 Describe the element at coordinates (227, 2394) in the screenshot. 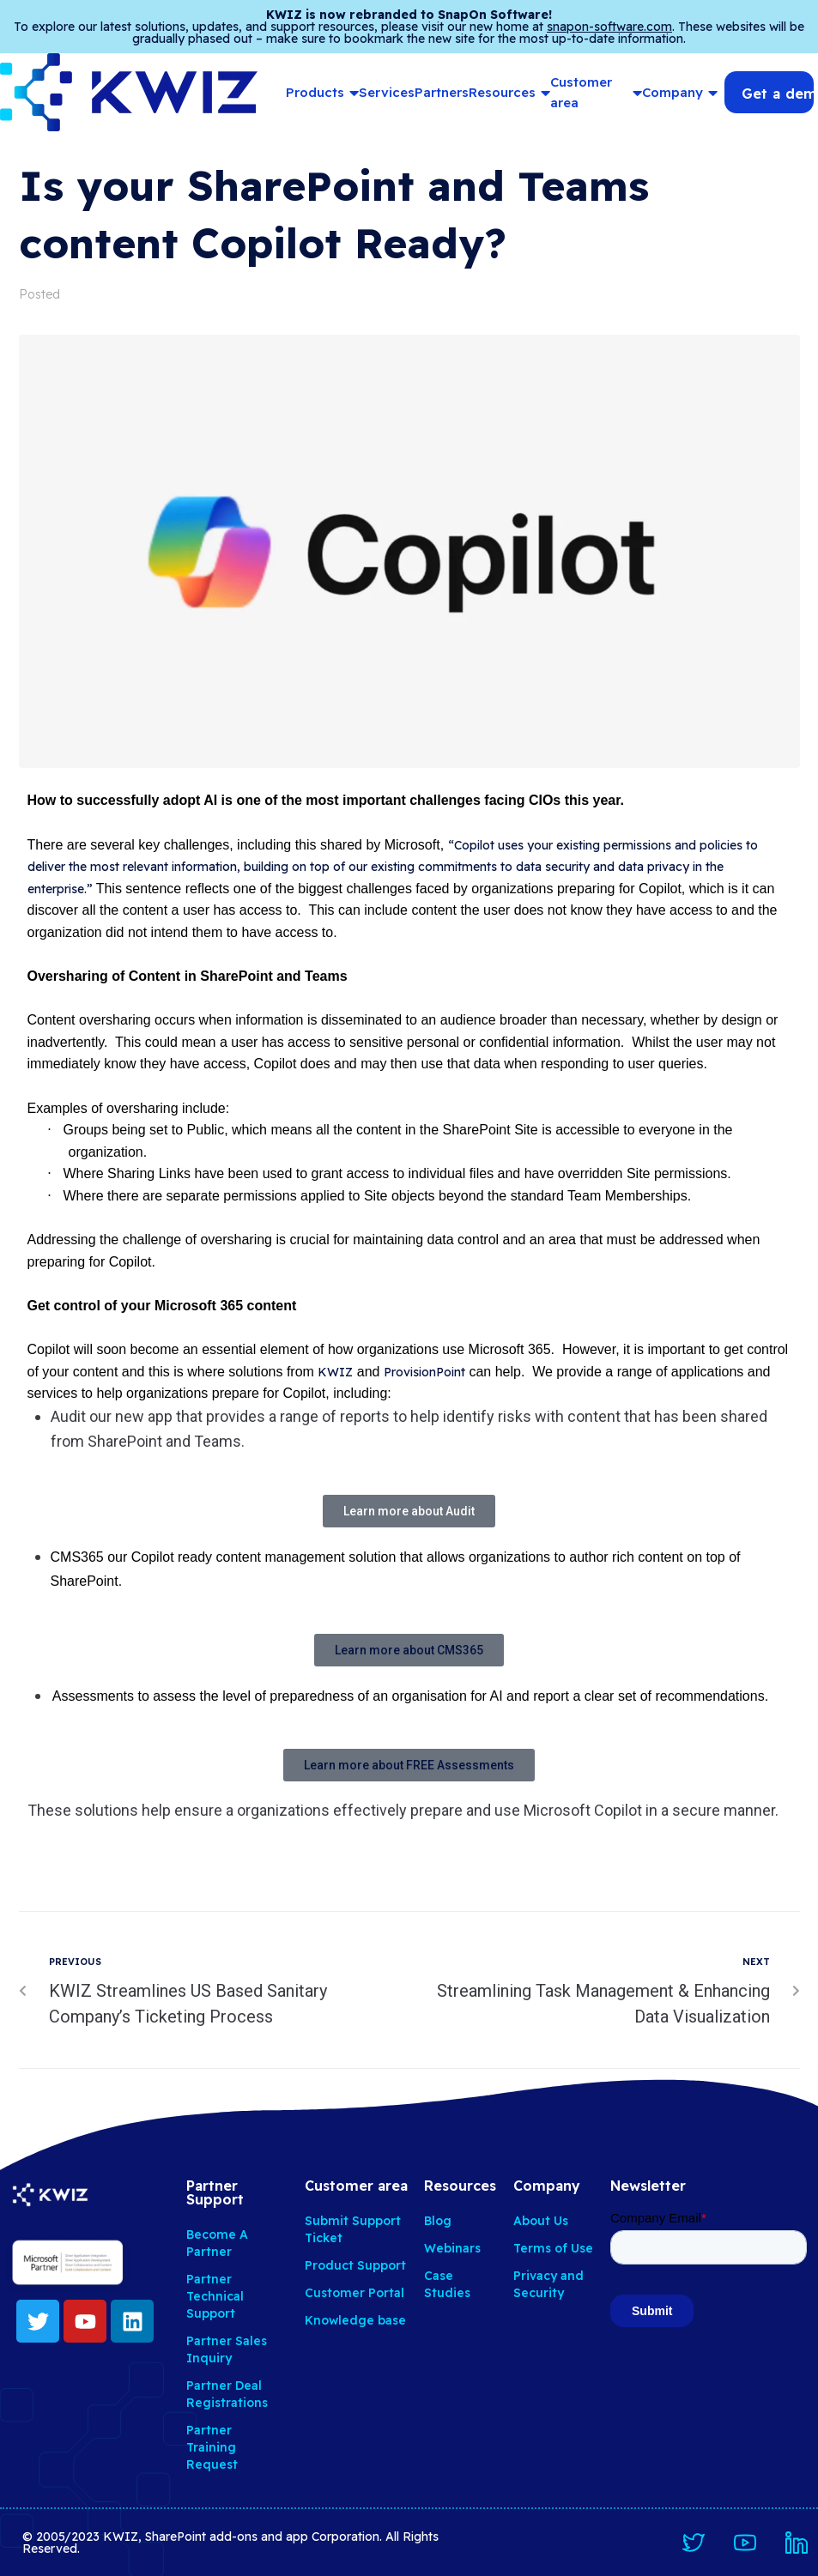

I see `Partner Deal Registrations` at that location.